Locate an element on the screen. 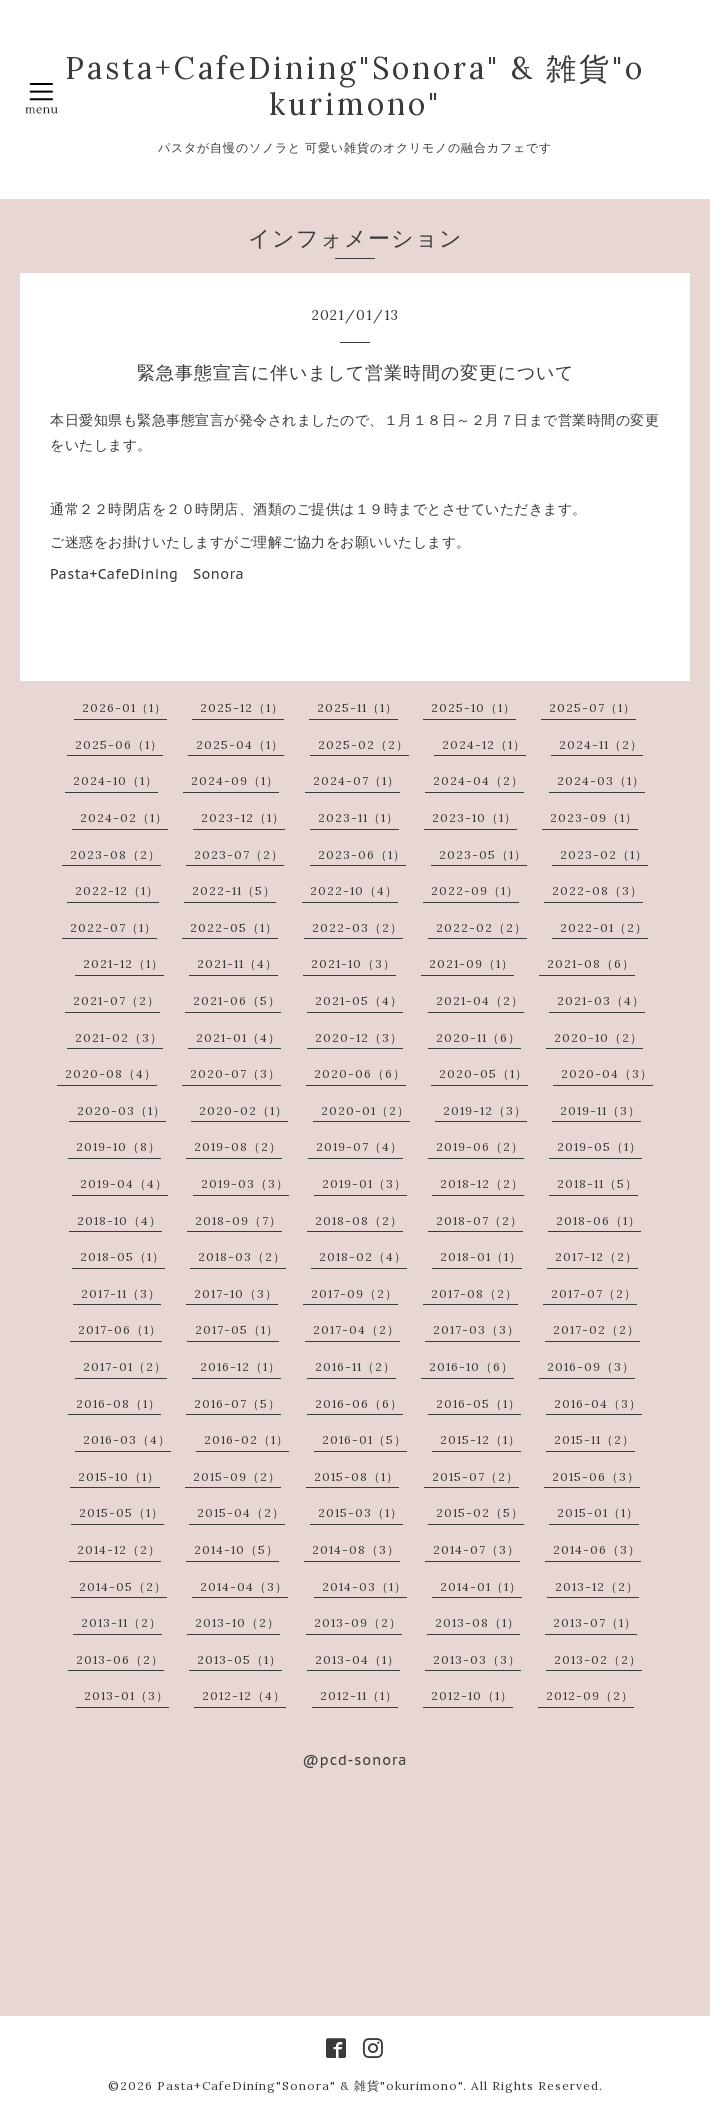 The width and height of the screenshot is (710, 2107). 2021-04（2） is located at coordinates (480, 1000).